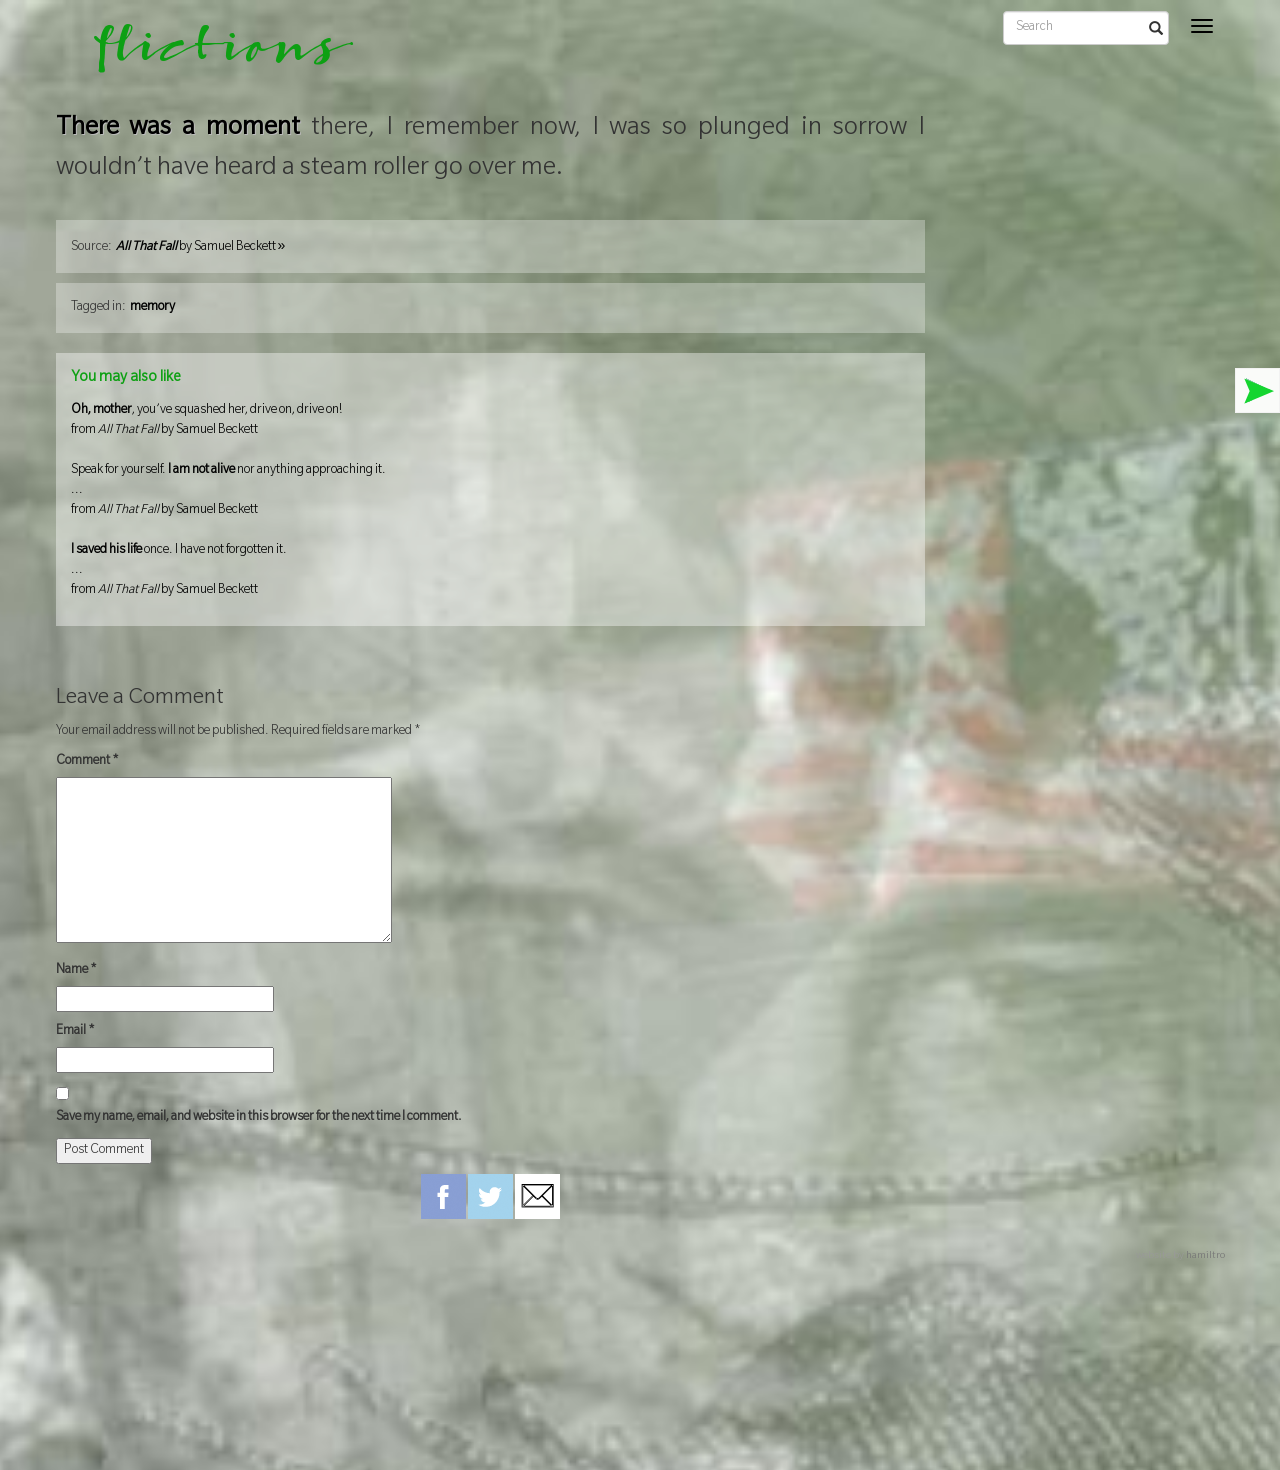  Describe the element at coordinates (201, 248) in the screenshot. I see `by` at that location.